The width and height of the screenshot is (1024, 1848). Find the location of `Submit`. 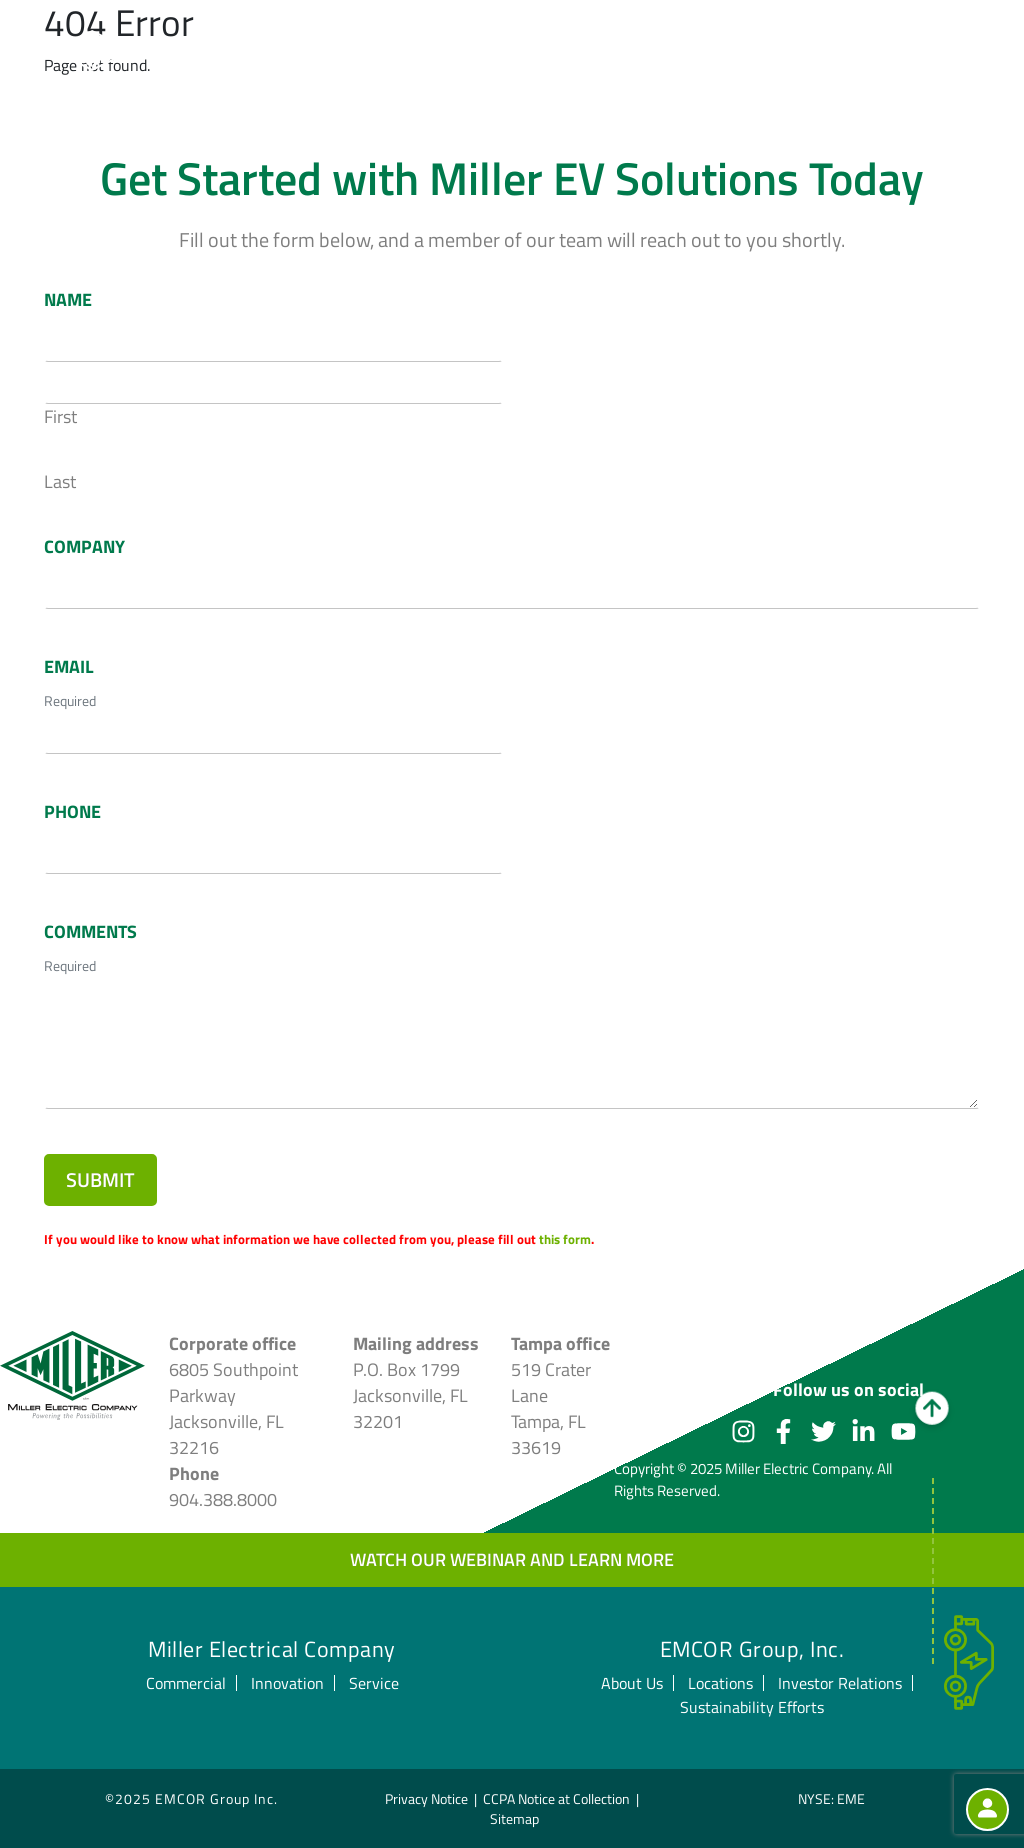

Submit is located at coordinates (100, 1179).